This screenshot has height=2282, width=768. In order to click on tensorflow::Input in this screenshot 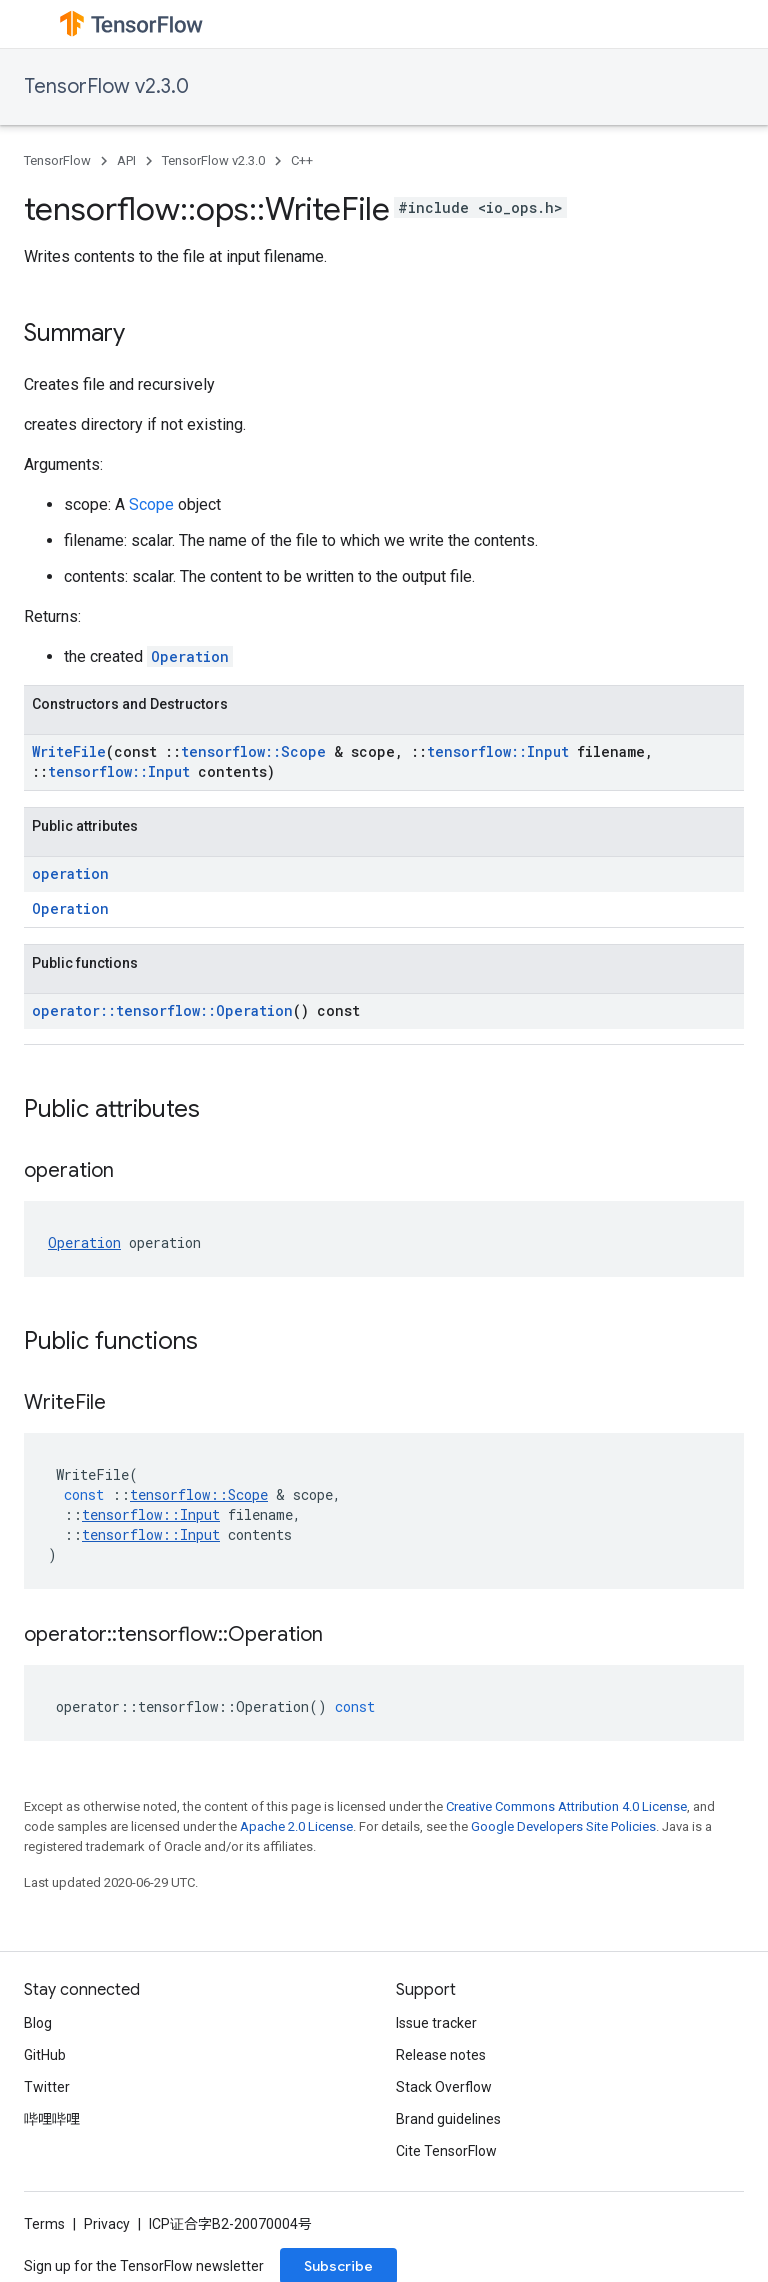, I will do `click(498, 751)`.